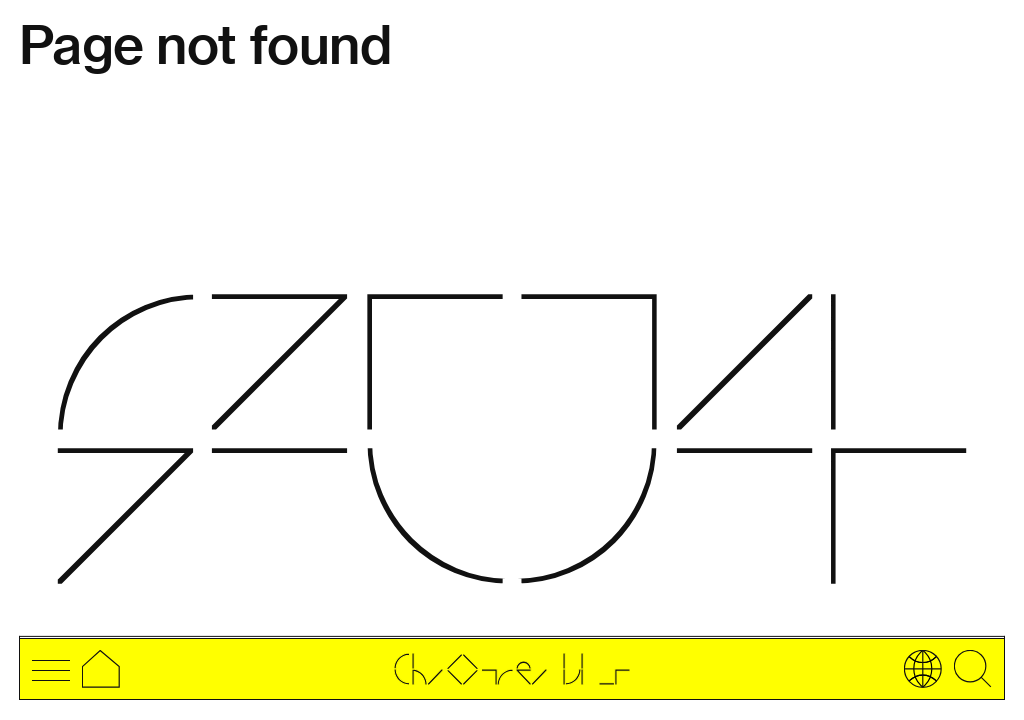  I want to click on [Go to home page], so click(512, 672).